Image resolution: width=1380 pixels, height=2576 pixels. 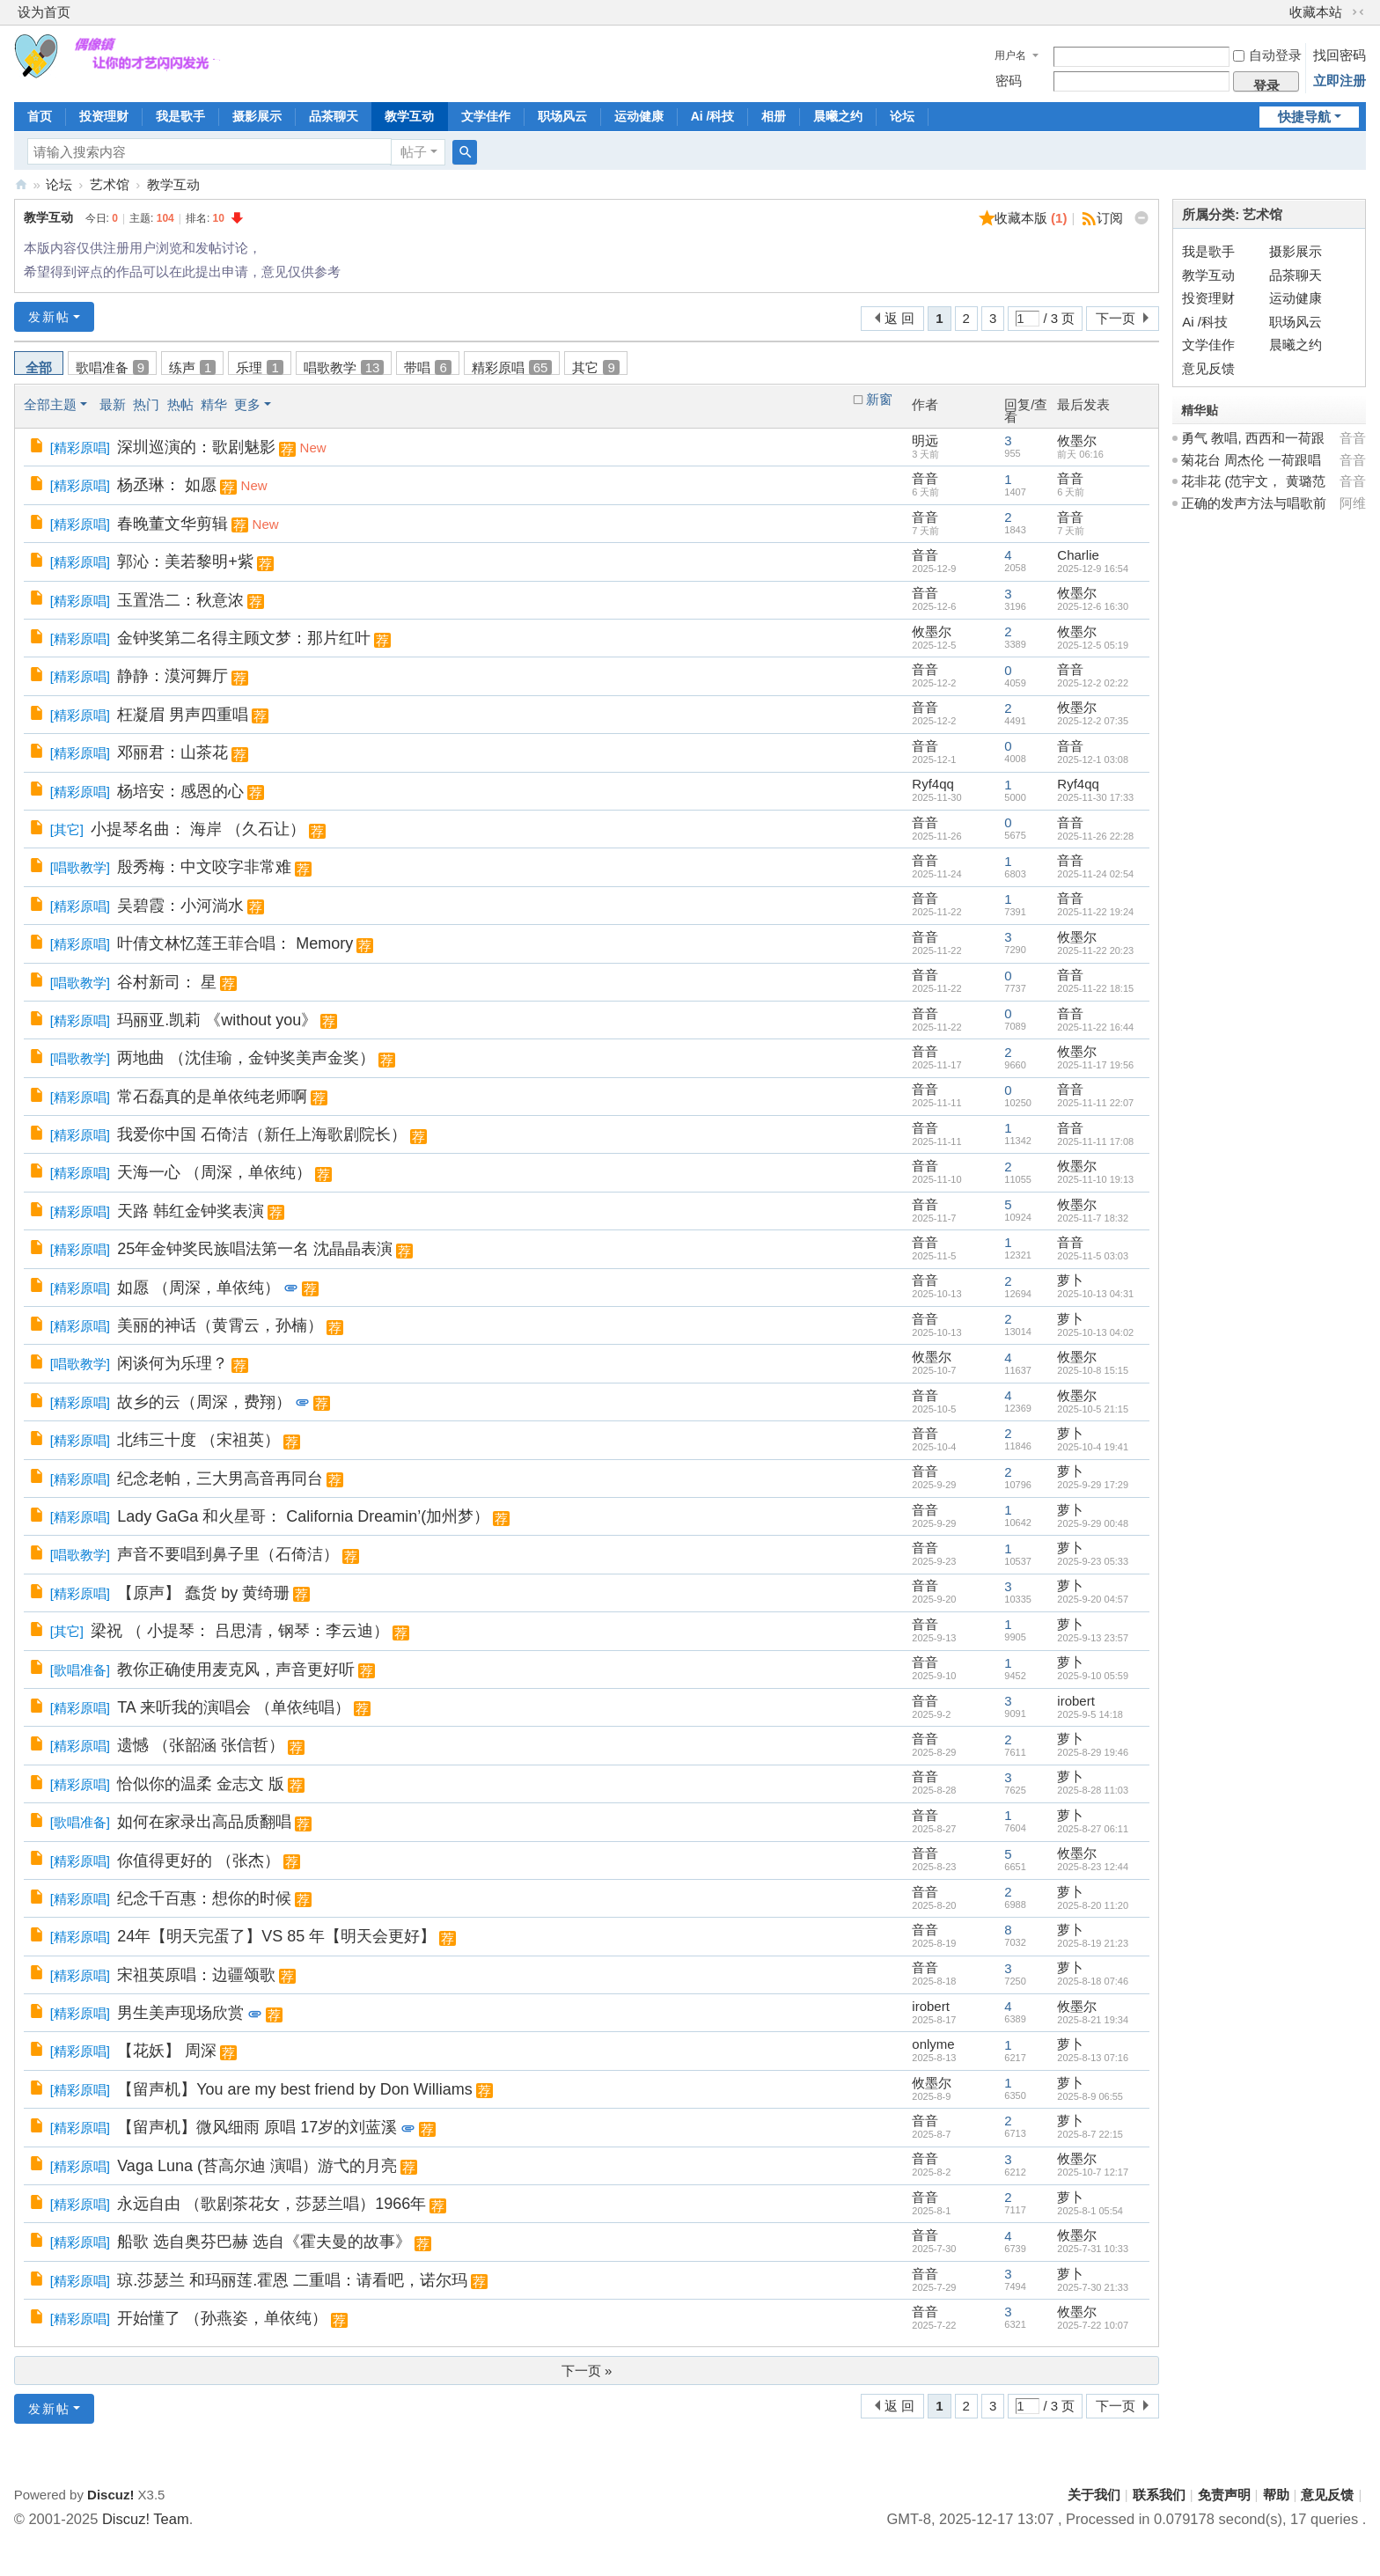 What do you see at coordinates (264, 2241) in the screenshot?
I see `船歌 选自奥芬巴赫 选自《霍夫曼的故事》` at bounding box center [264, 2241].